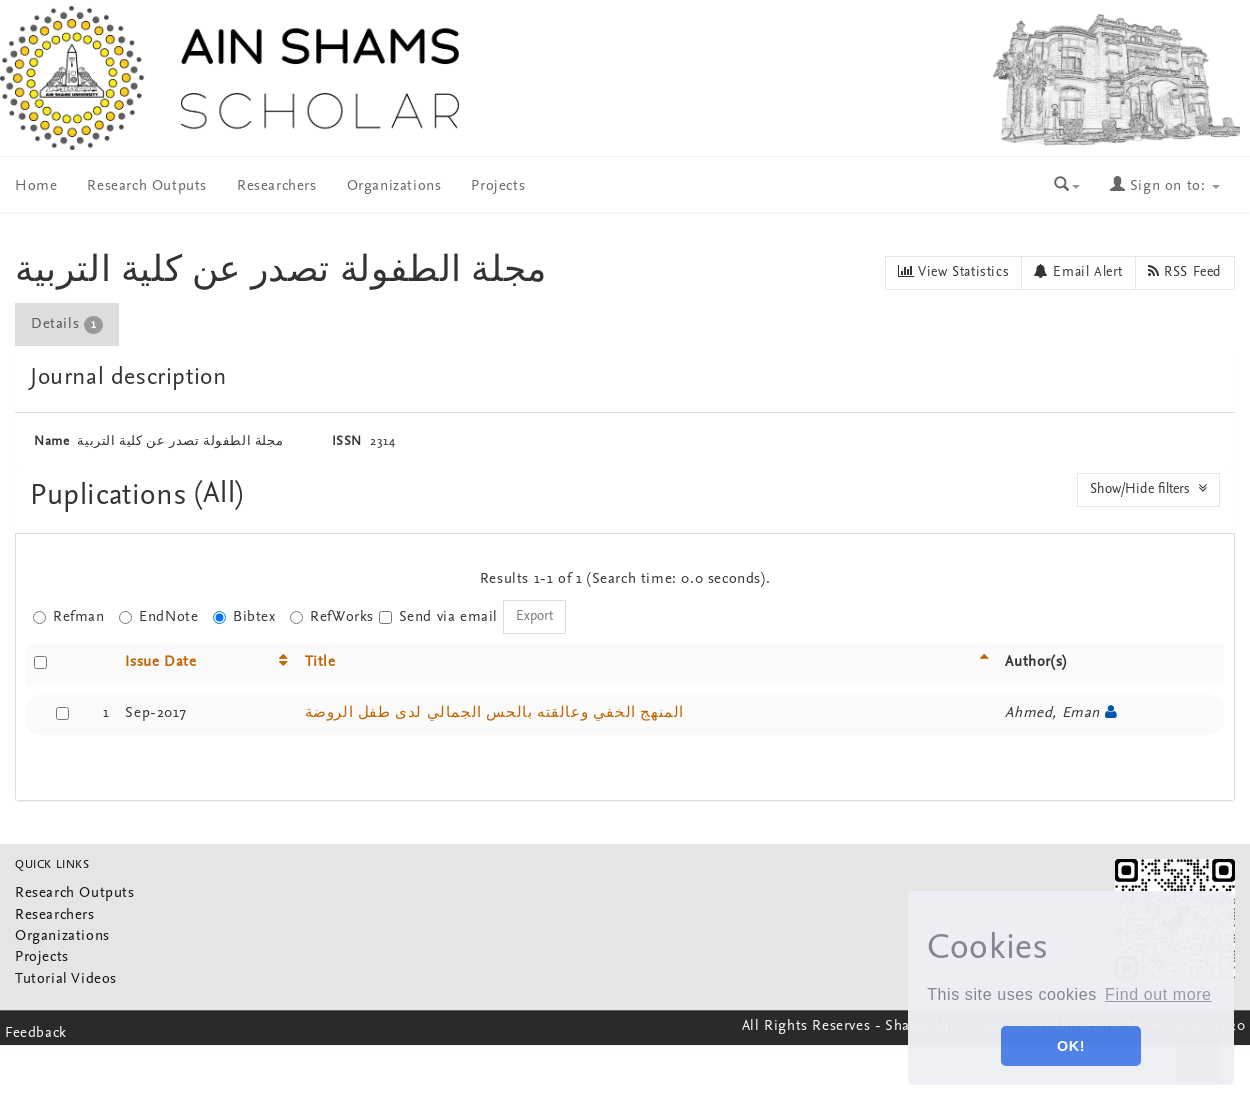 The width and height of the screenshot is (1250, 1101). I want to click on Sign on to:, so click(1165, 186).